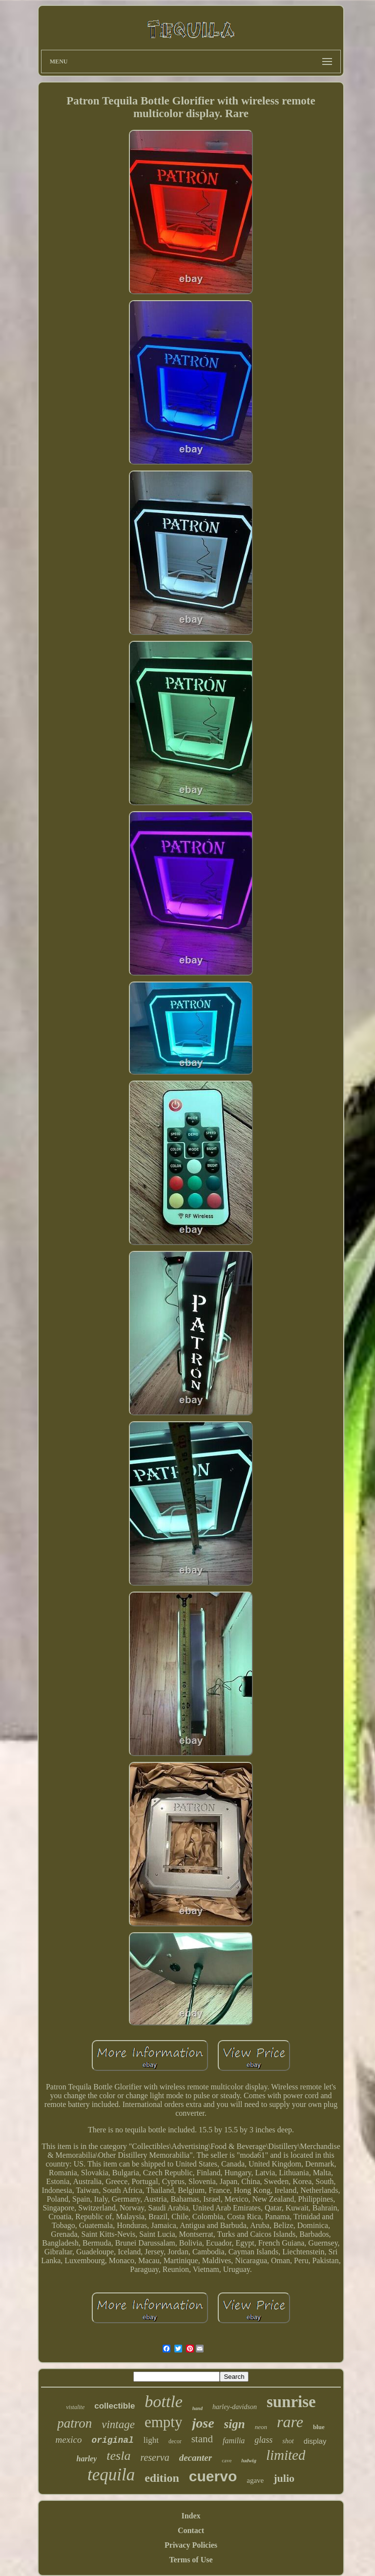  I want to click on sunrise, so click(291, 2402).